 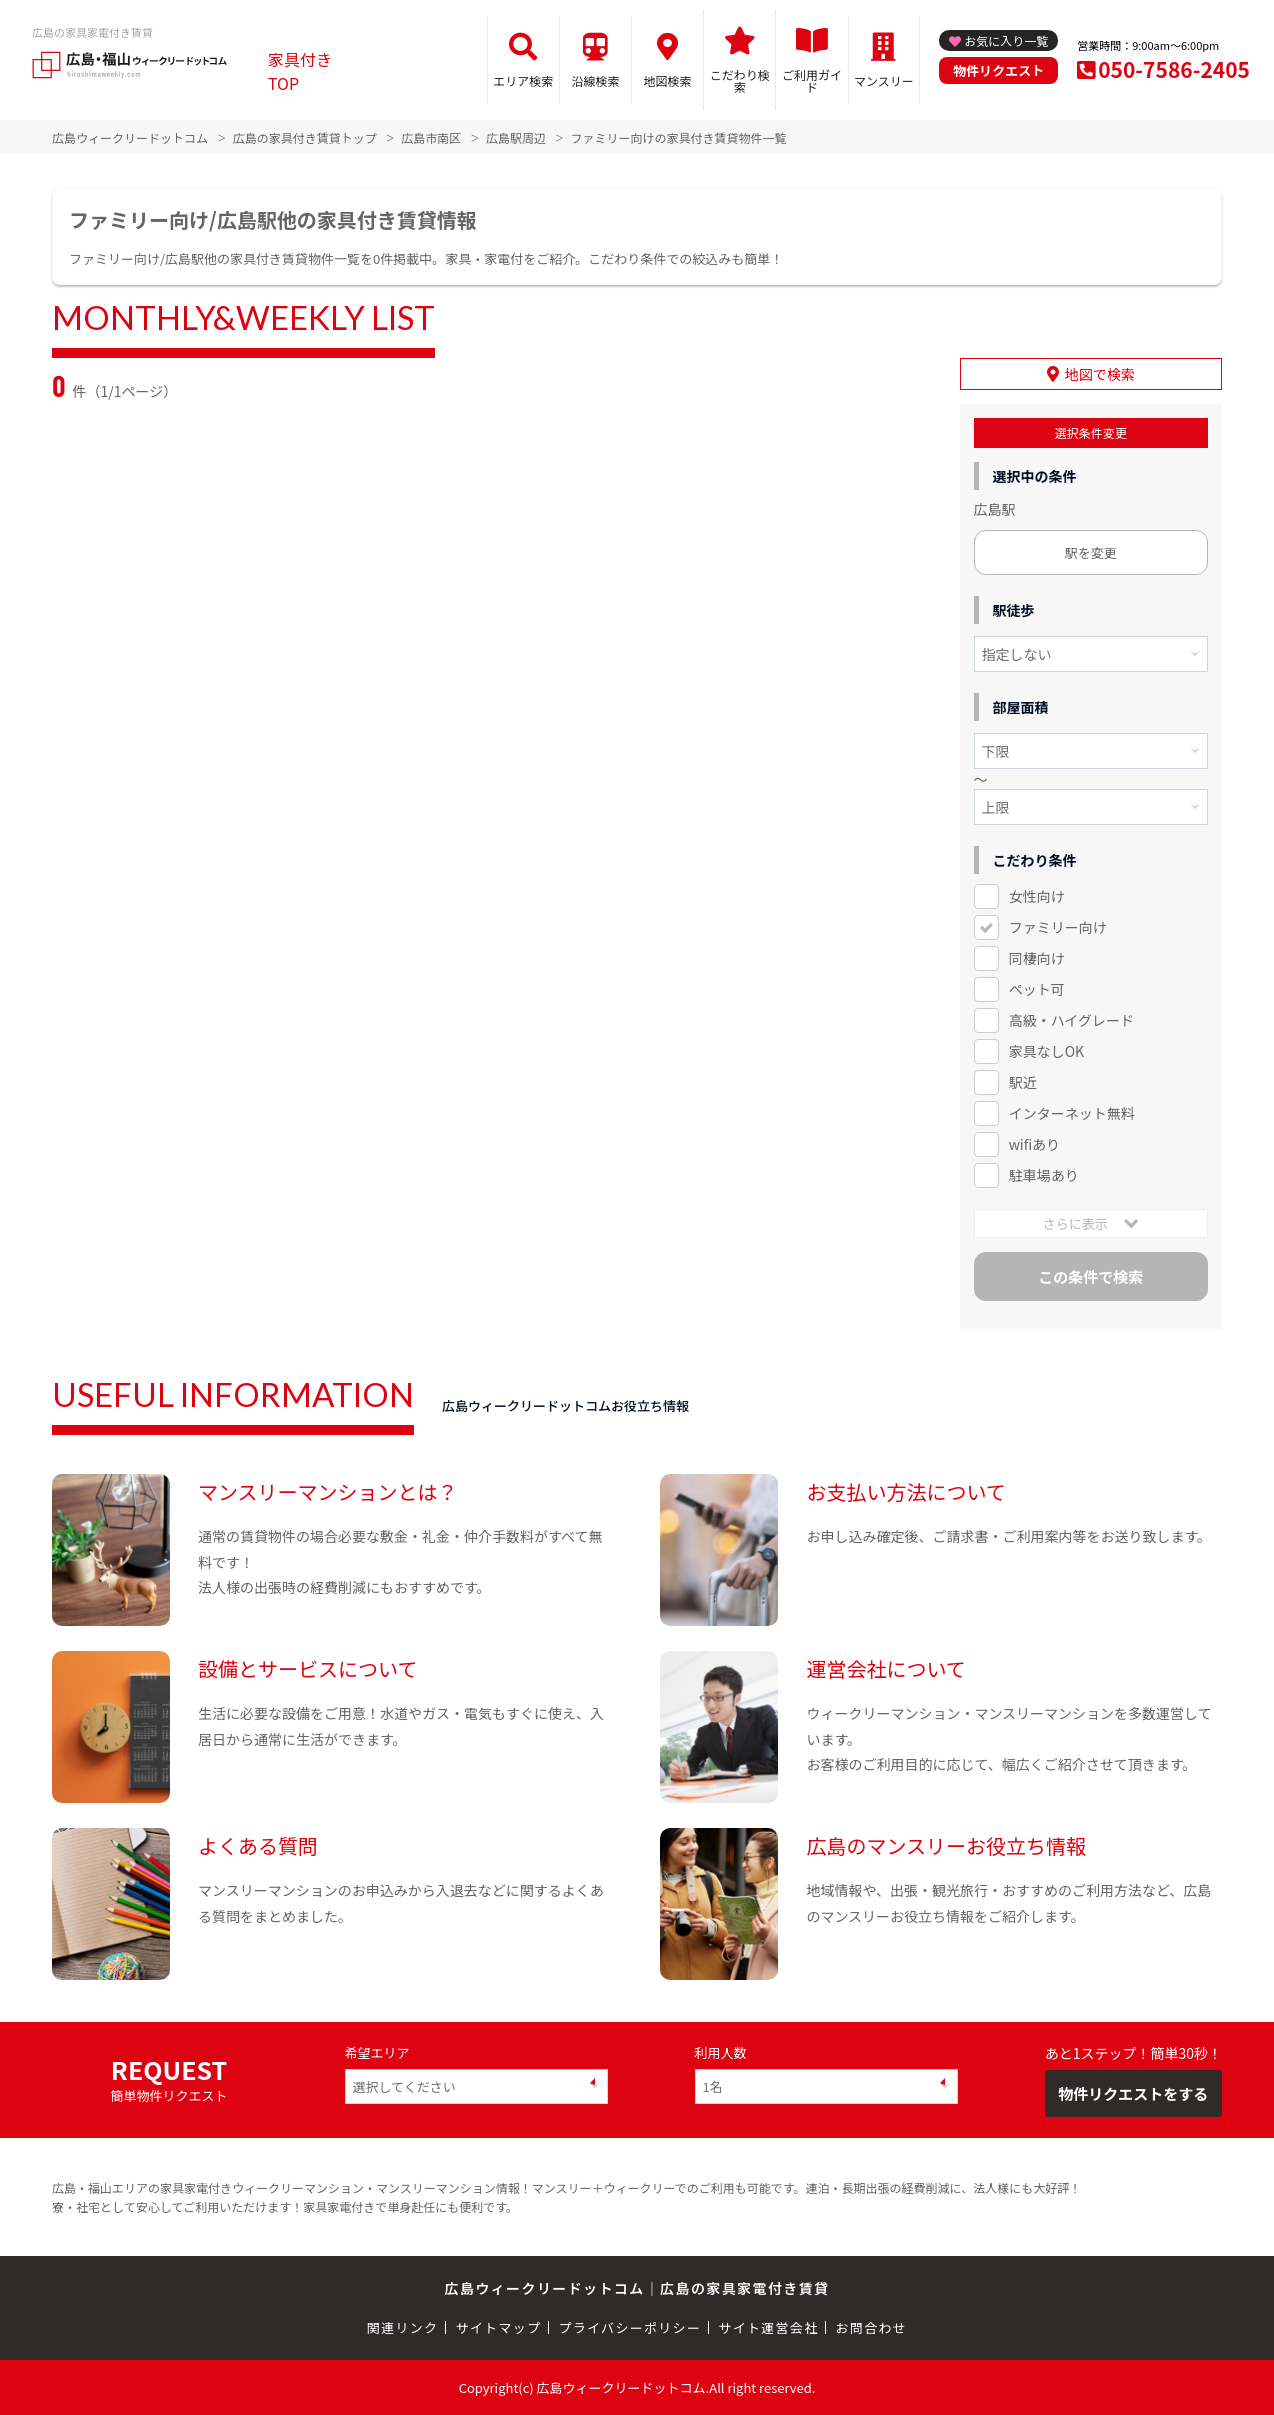 What do you see at coordinates (629, 2327) in the screenshot?
I see `プライバシーポリシー` at bounding box center [629, 2327].